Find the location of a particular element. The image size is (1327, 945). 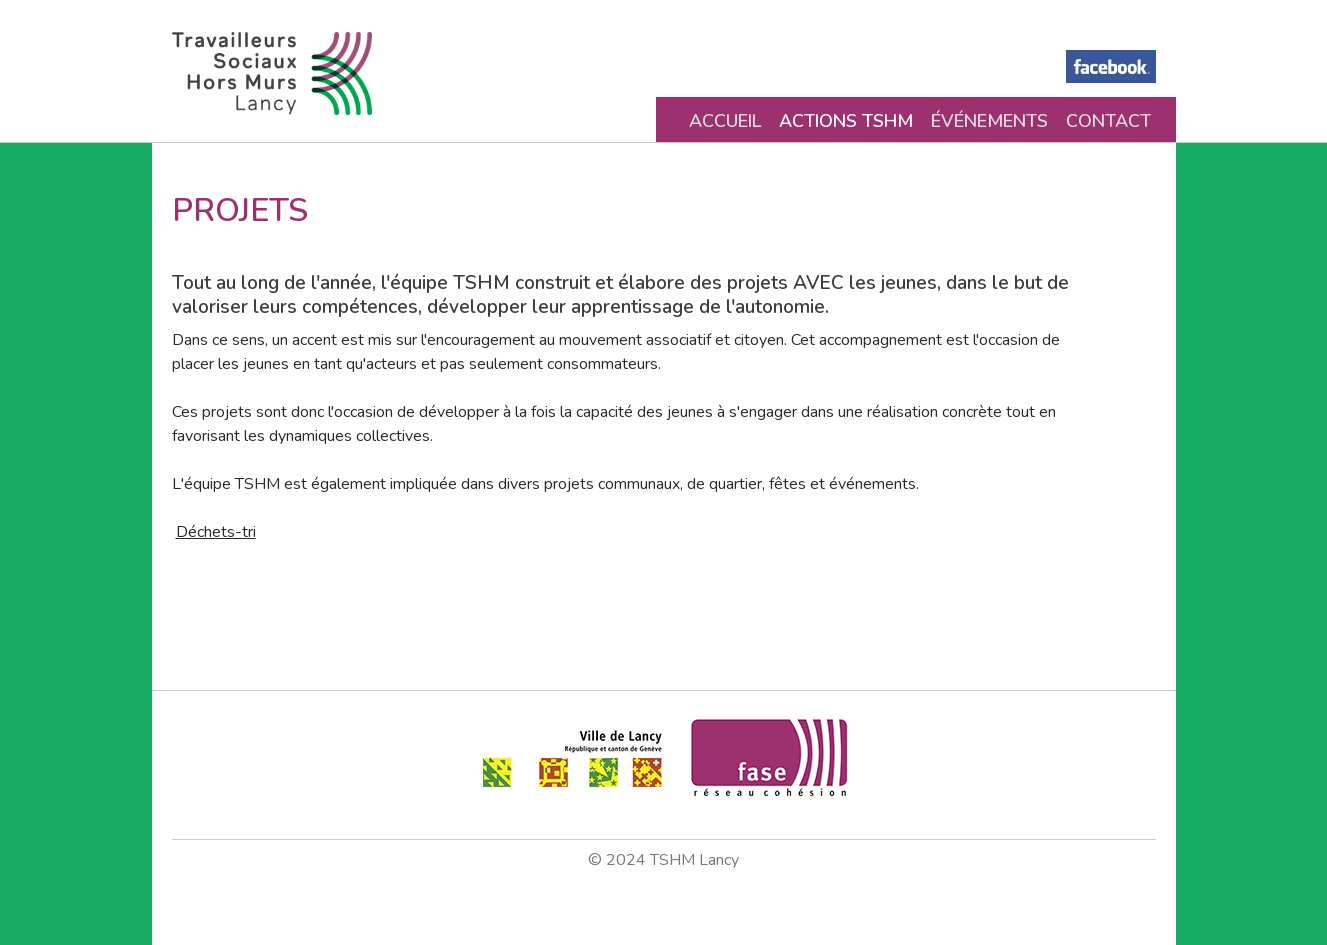

Déchets-tri is located at coordinates (216, 532).